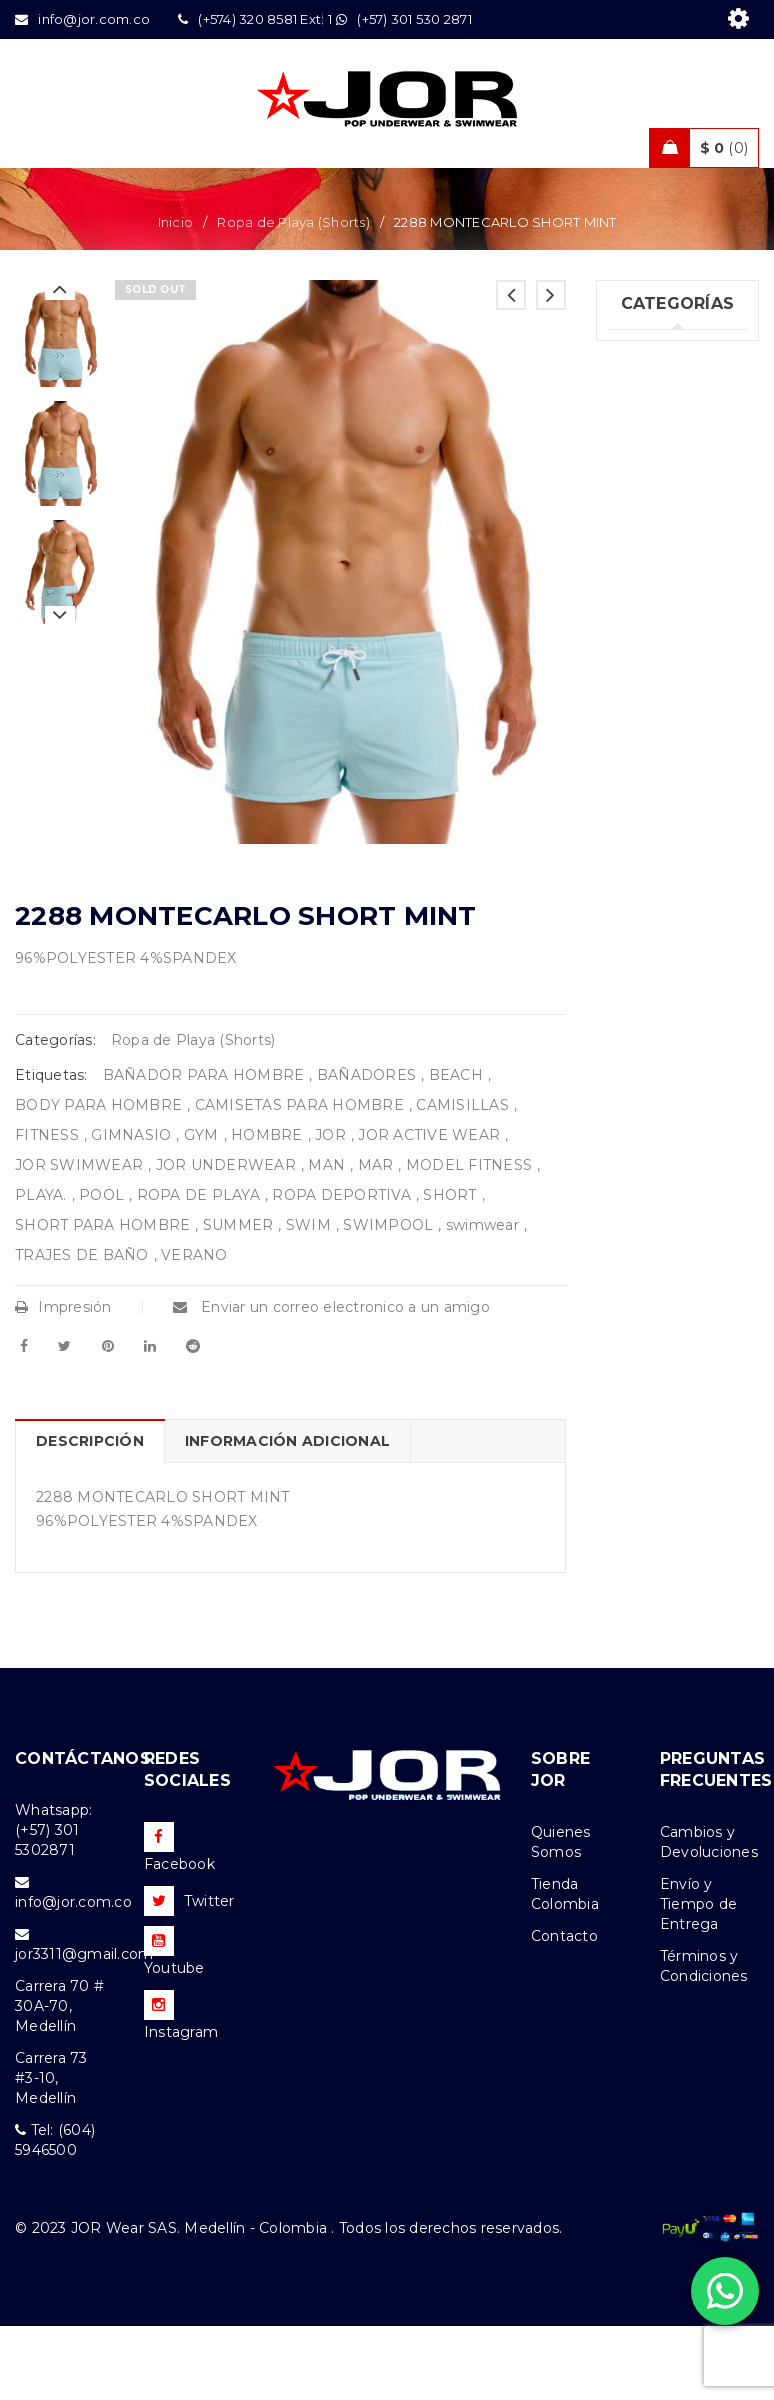 Image resolution: width=774 pixels, height=2400 pixels. Describe the element at coordinates (47, 1209) in the screenshot. I see `FITNESS` at that location.